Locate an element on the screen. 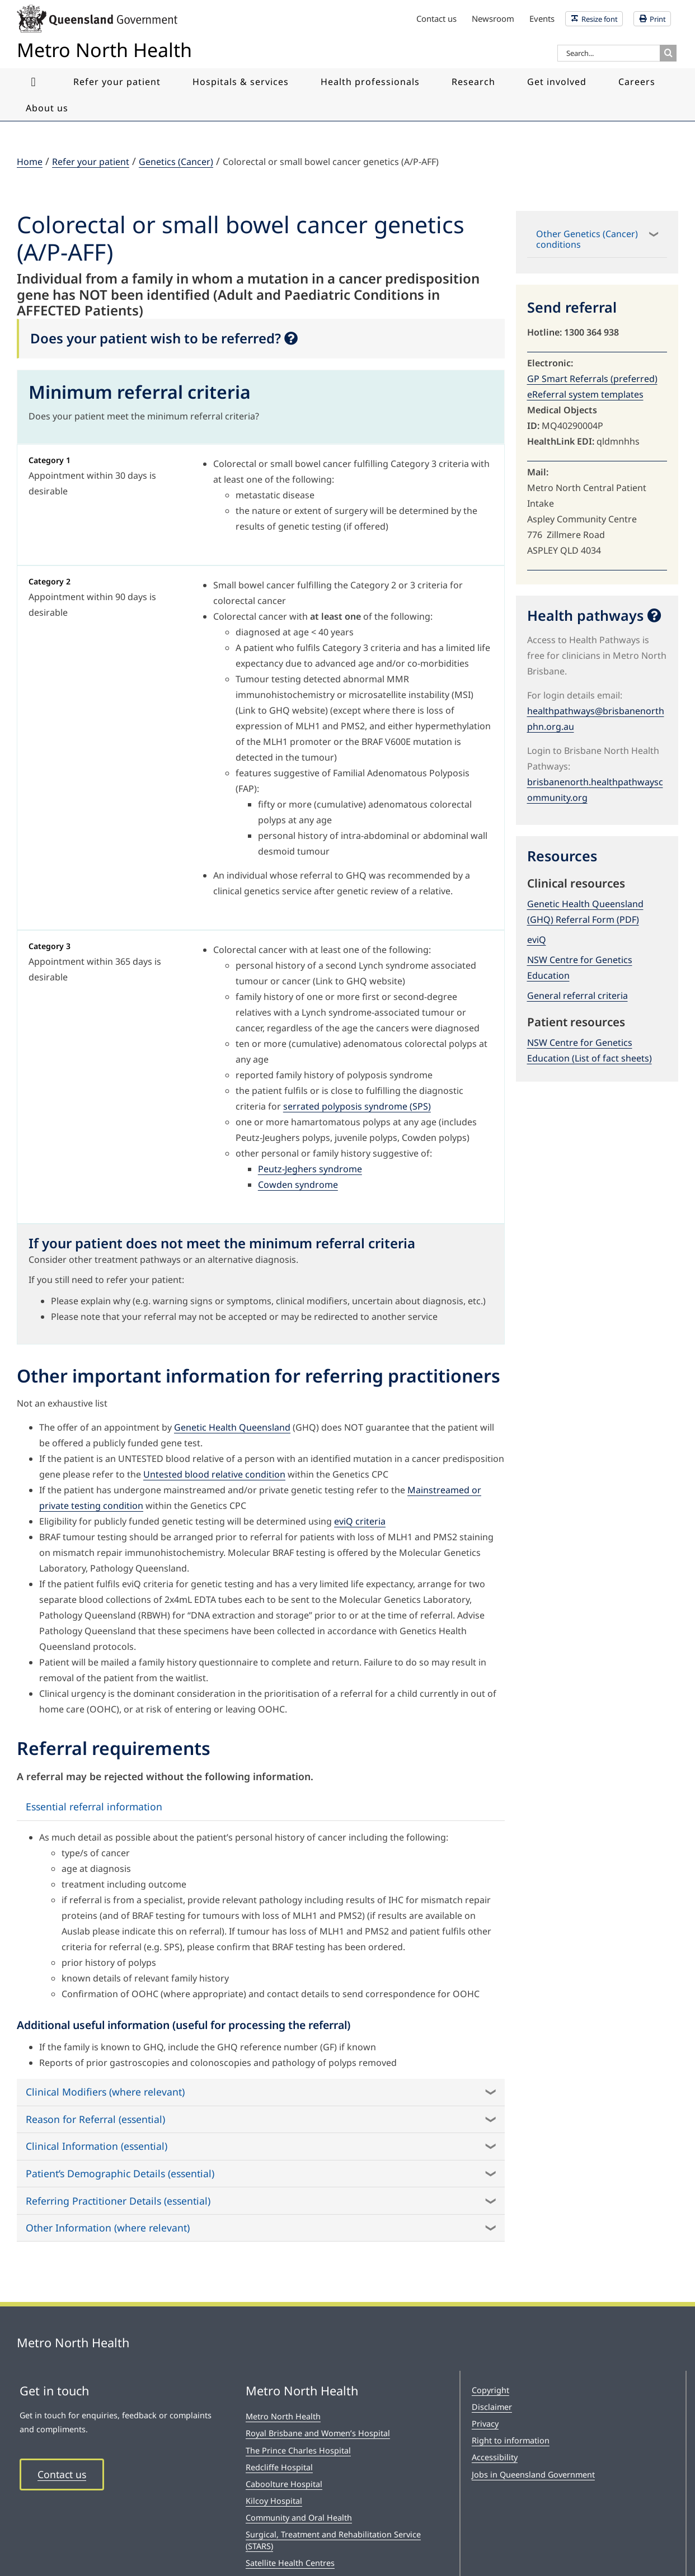  The Prince Charles Hospital is located at coordinates (298, 2450).